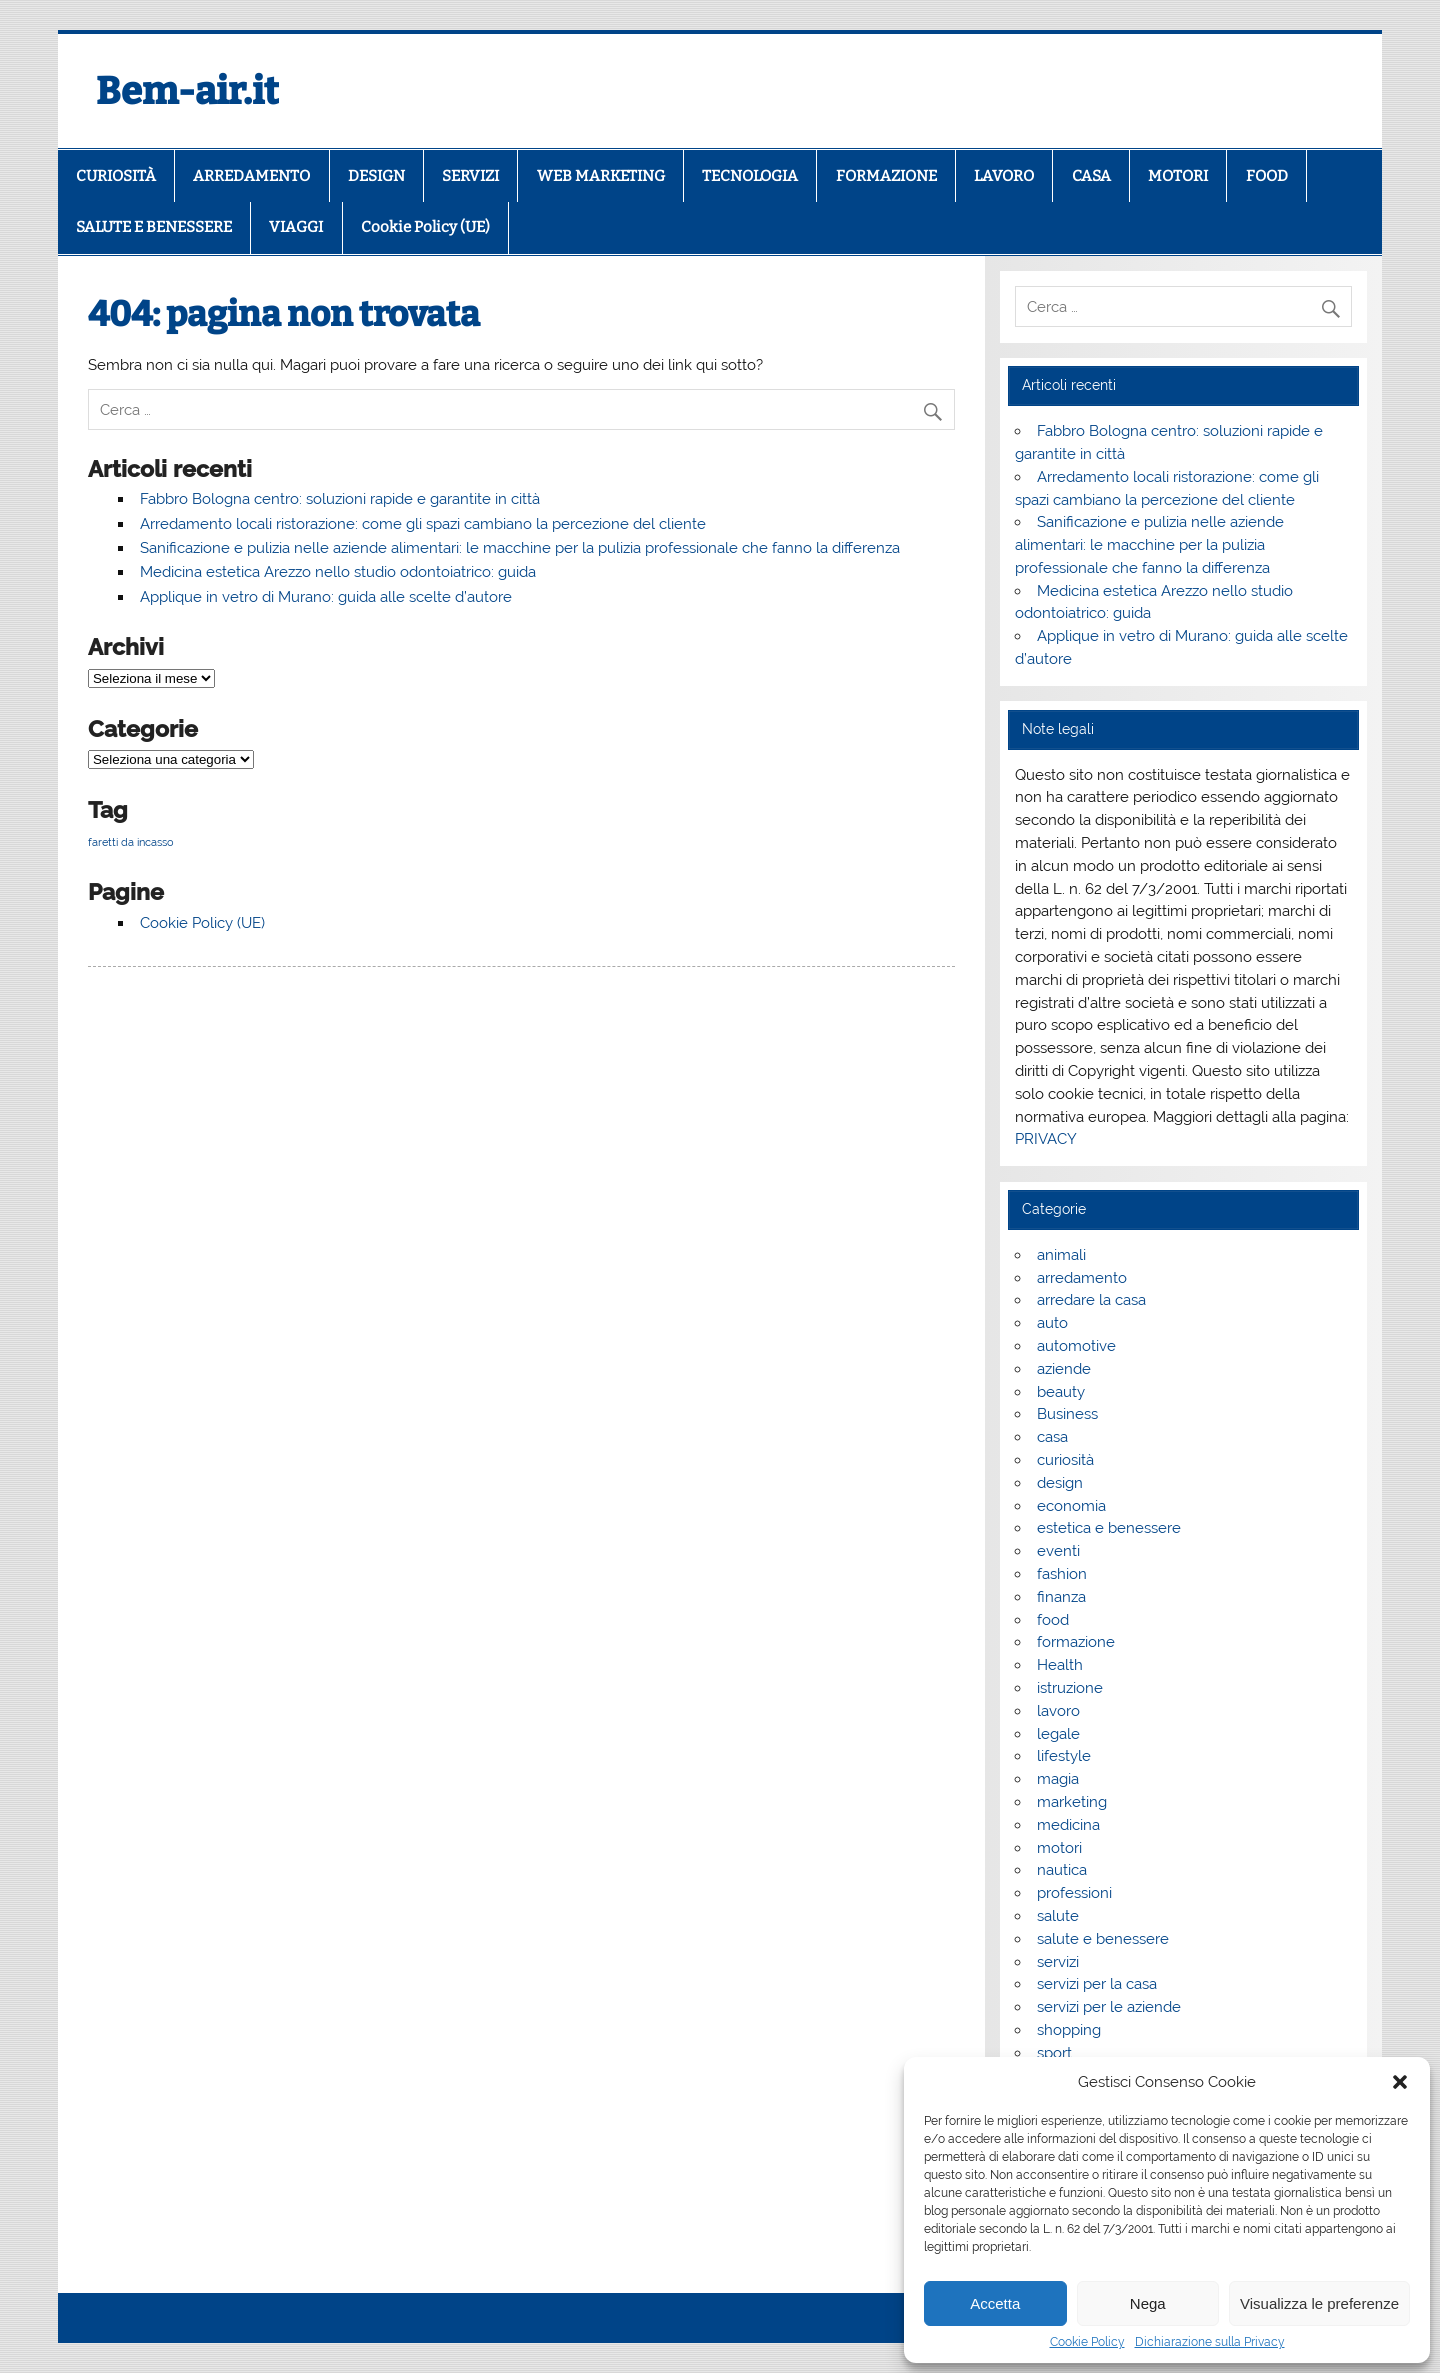  I want to click on economia, so click(1071, 1506).